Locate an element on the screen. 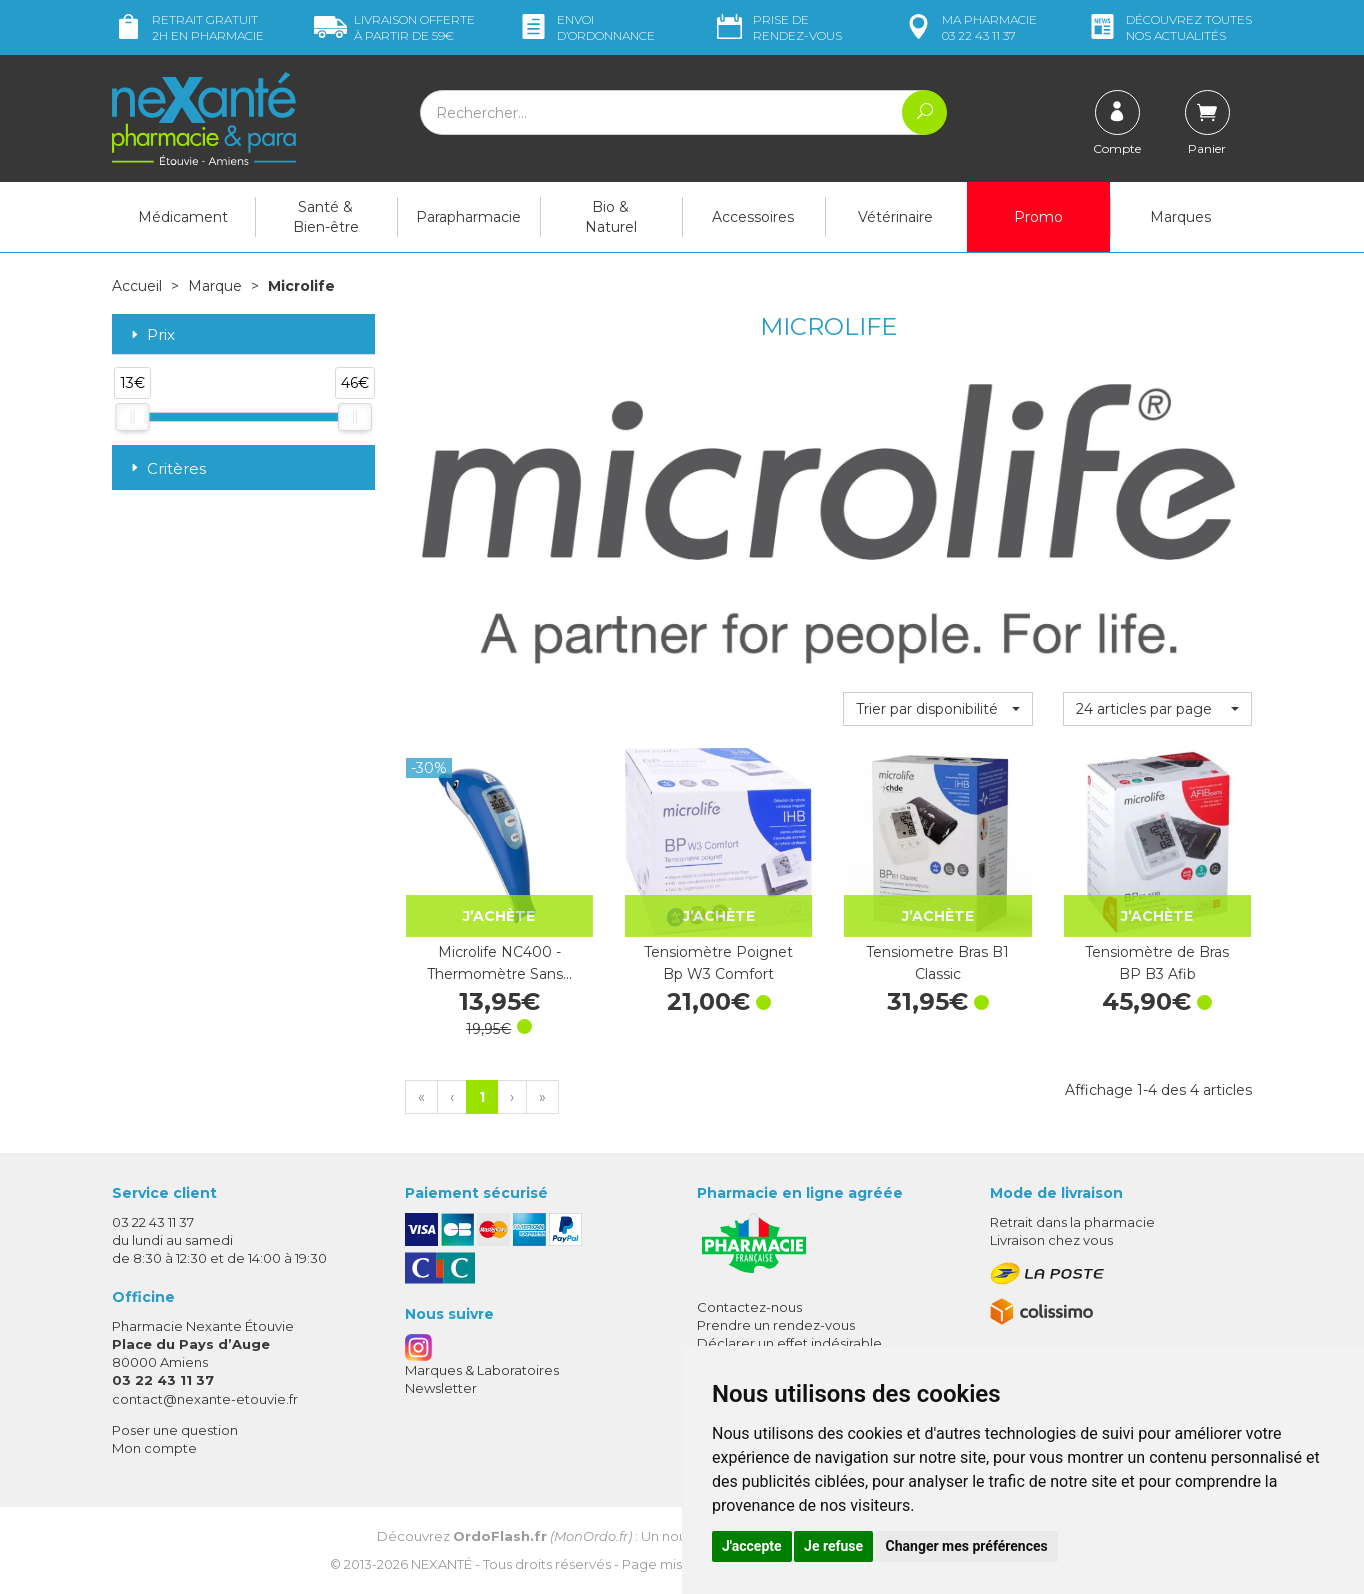 This screenshot has height=1594, width=1364. contact@nexante-etouvie.fr is located at coordinates (205, 1399).